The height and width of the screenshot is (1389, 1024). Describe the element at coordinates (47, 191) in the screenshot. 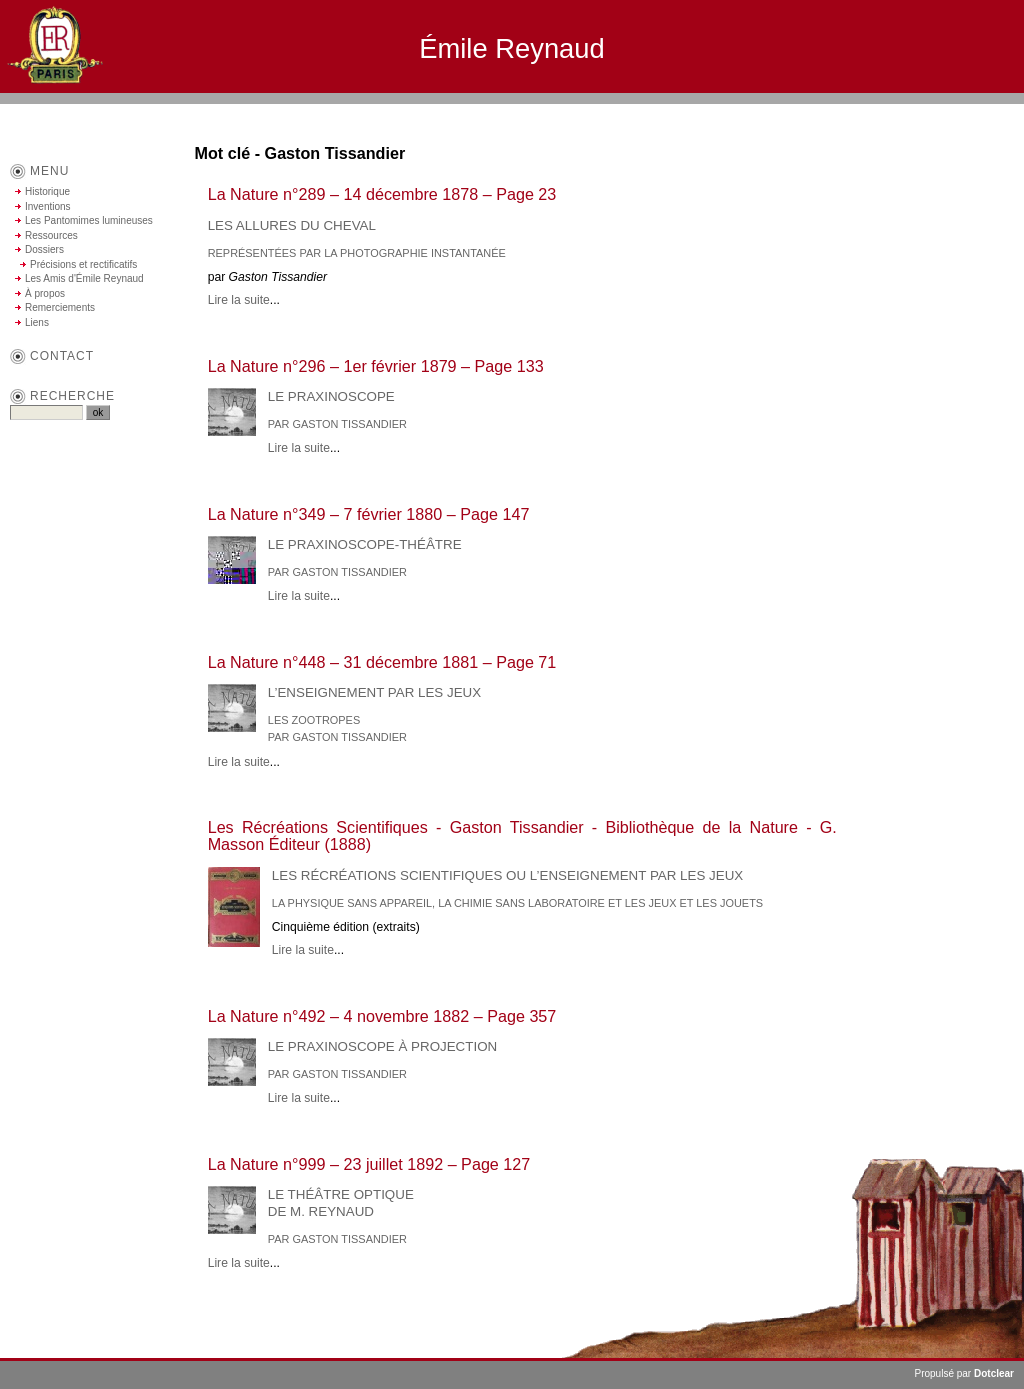

I see `Historique` at that location.